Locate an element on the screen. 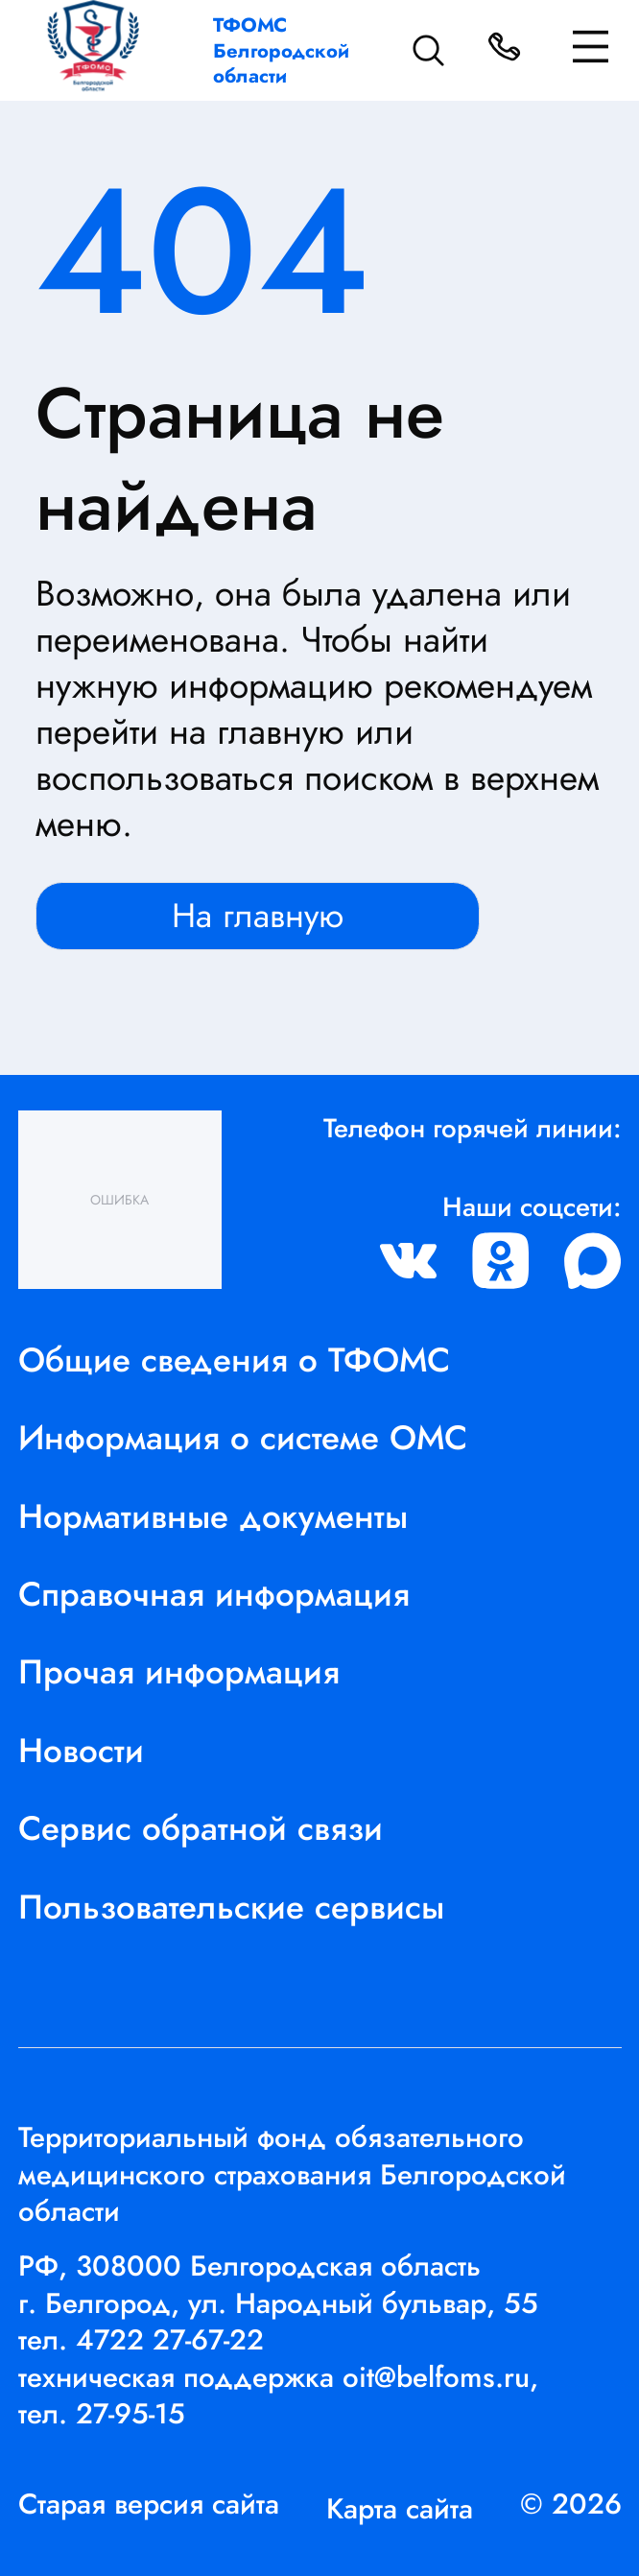  4722 27-67-22 is located at coordinates (170, 2339).